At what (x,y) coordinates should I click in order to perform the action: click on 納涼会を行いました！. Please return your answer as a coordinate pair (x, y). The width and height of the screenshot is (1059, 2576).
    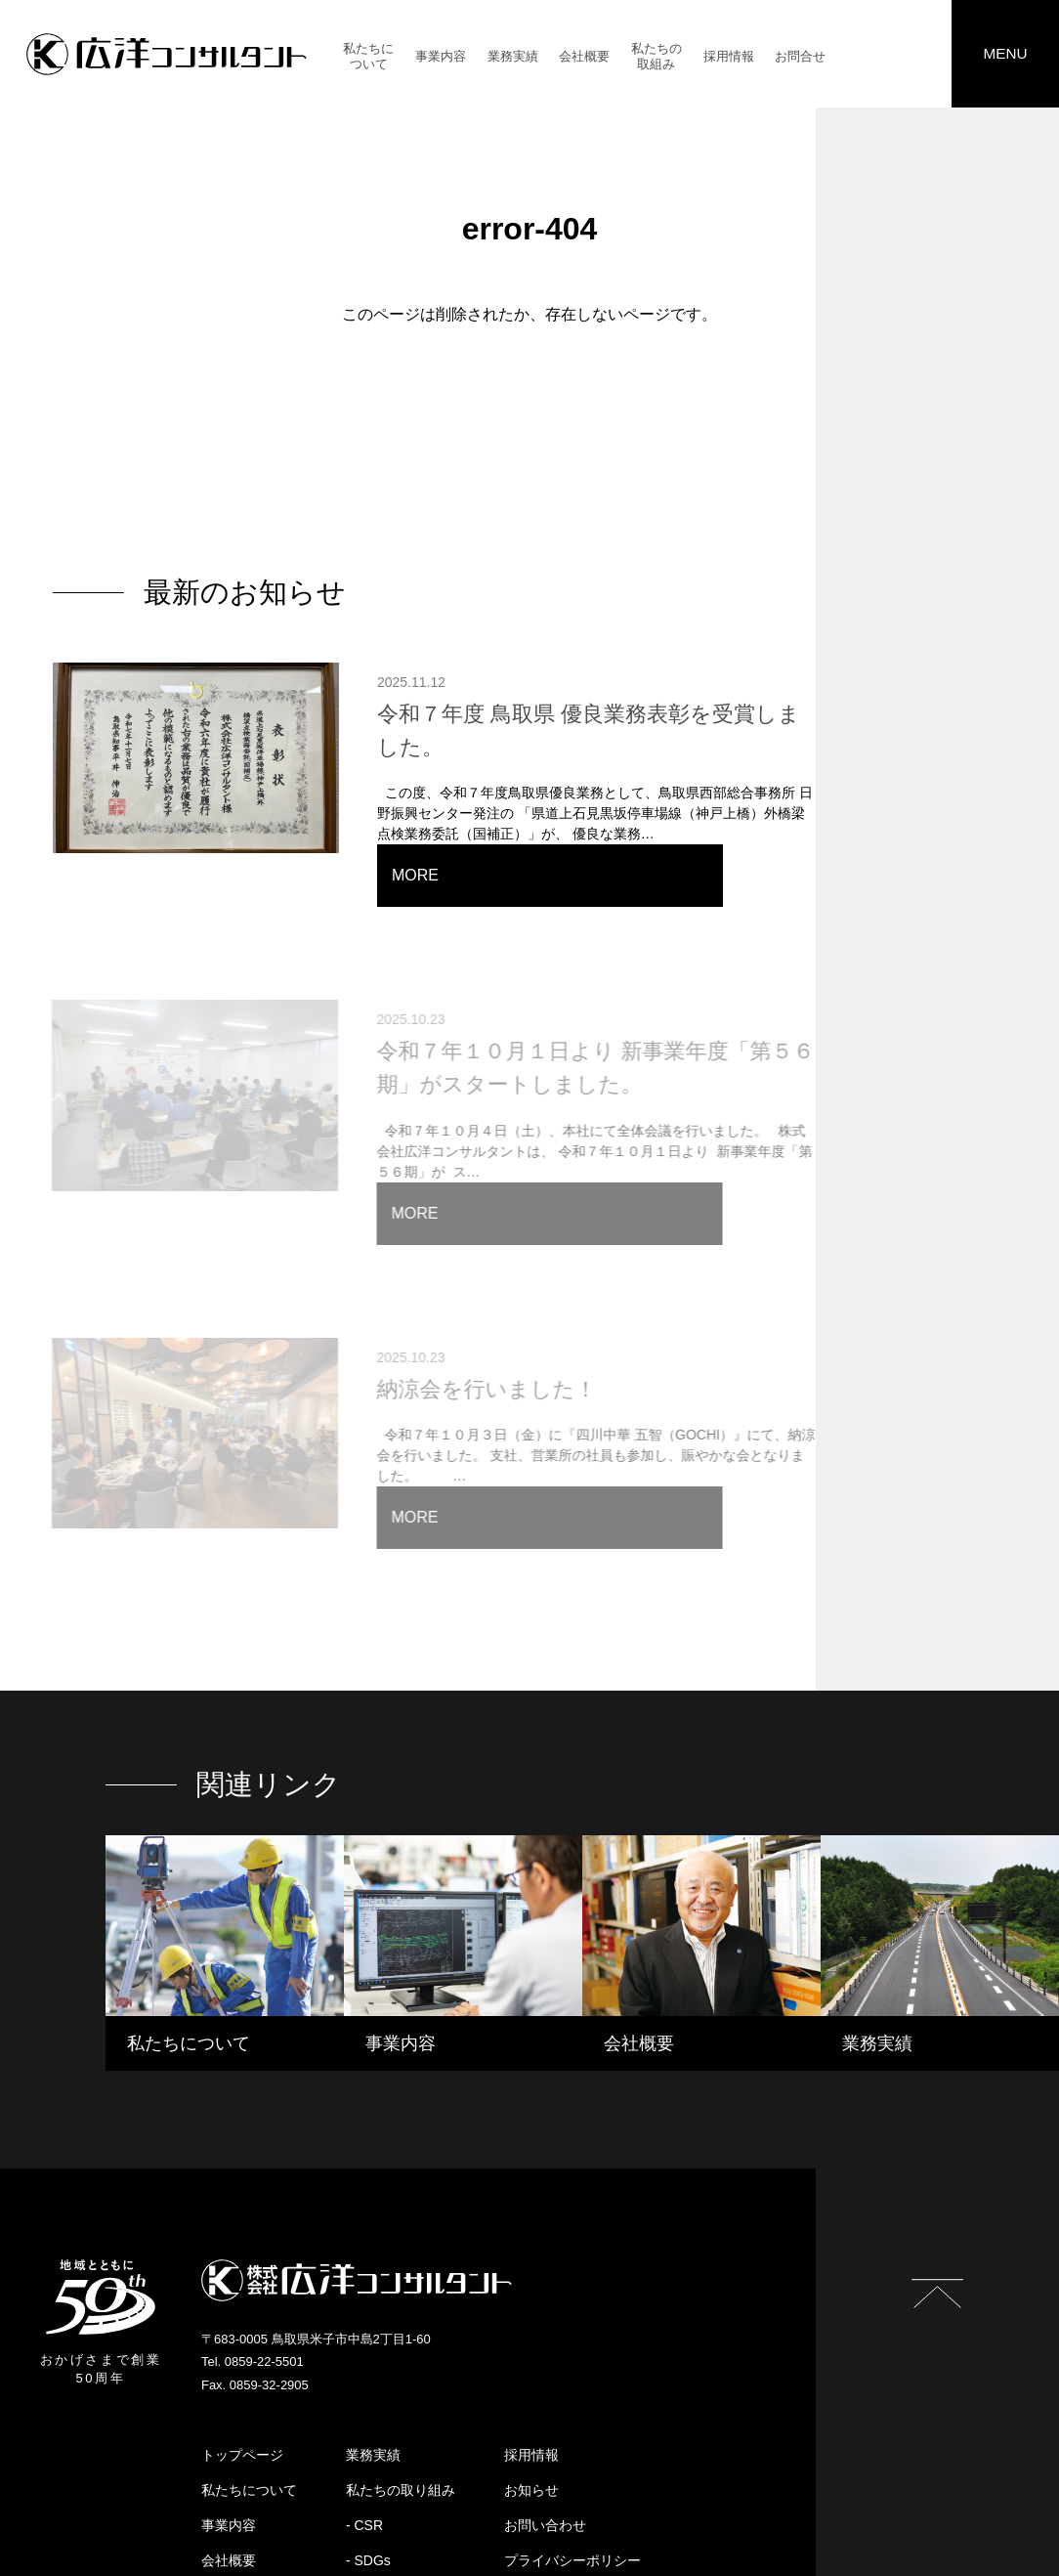
    Looking at the image, I should click on (464, 1281).